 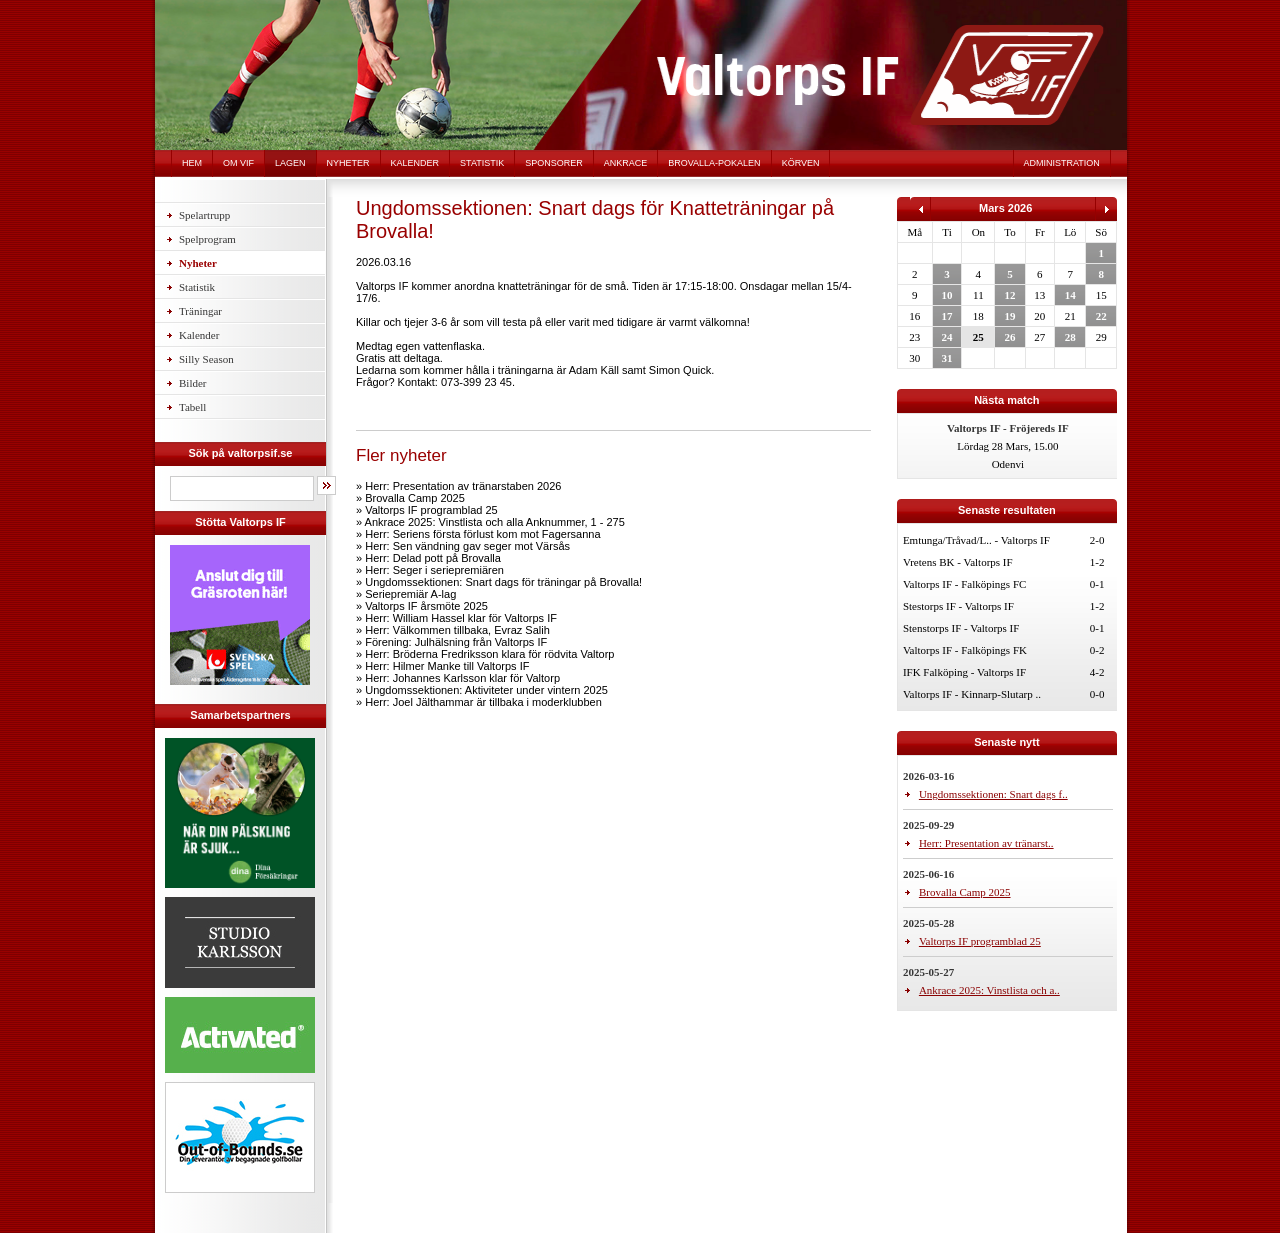 I want to click on Valtorps IF - Falköpings FK, so click(x=965, y=650).